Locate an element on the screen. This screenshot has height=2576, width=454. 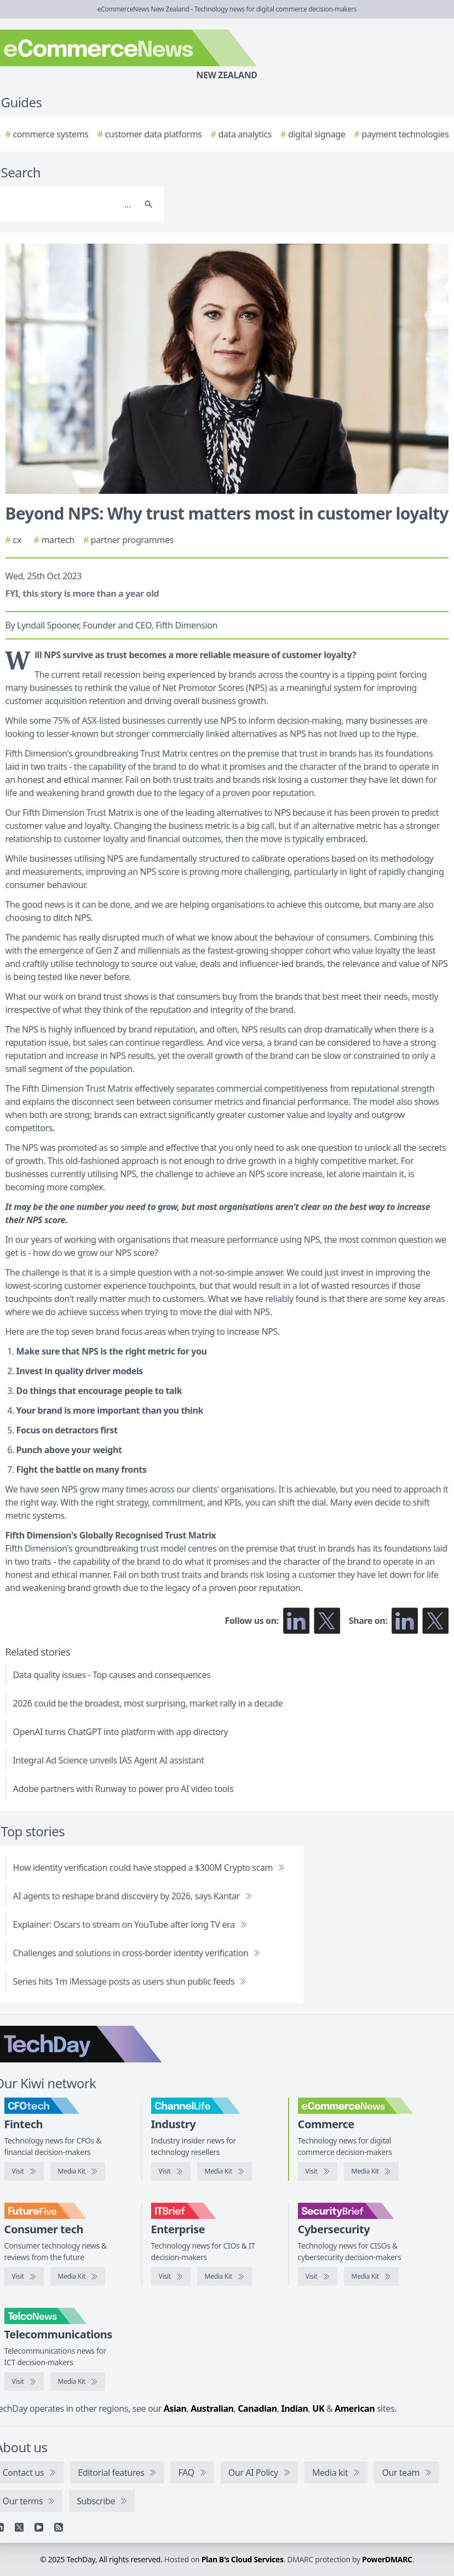
Canadian is located at coordinates (257, 2408).